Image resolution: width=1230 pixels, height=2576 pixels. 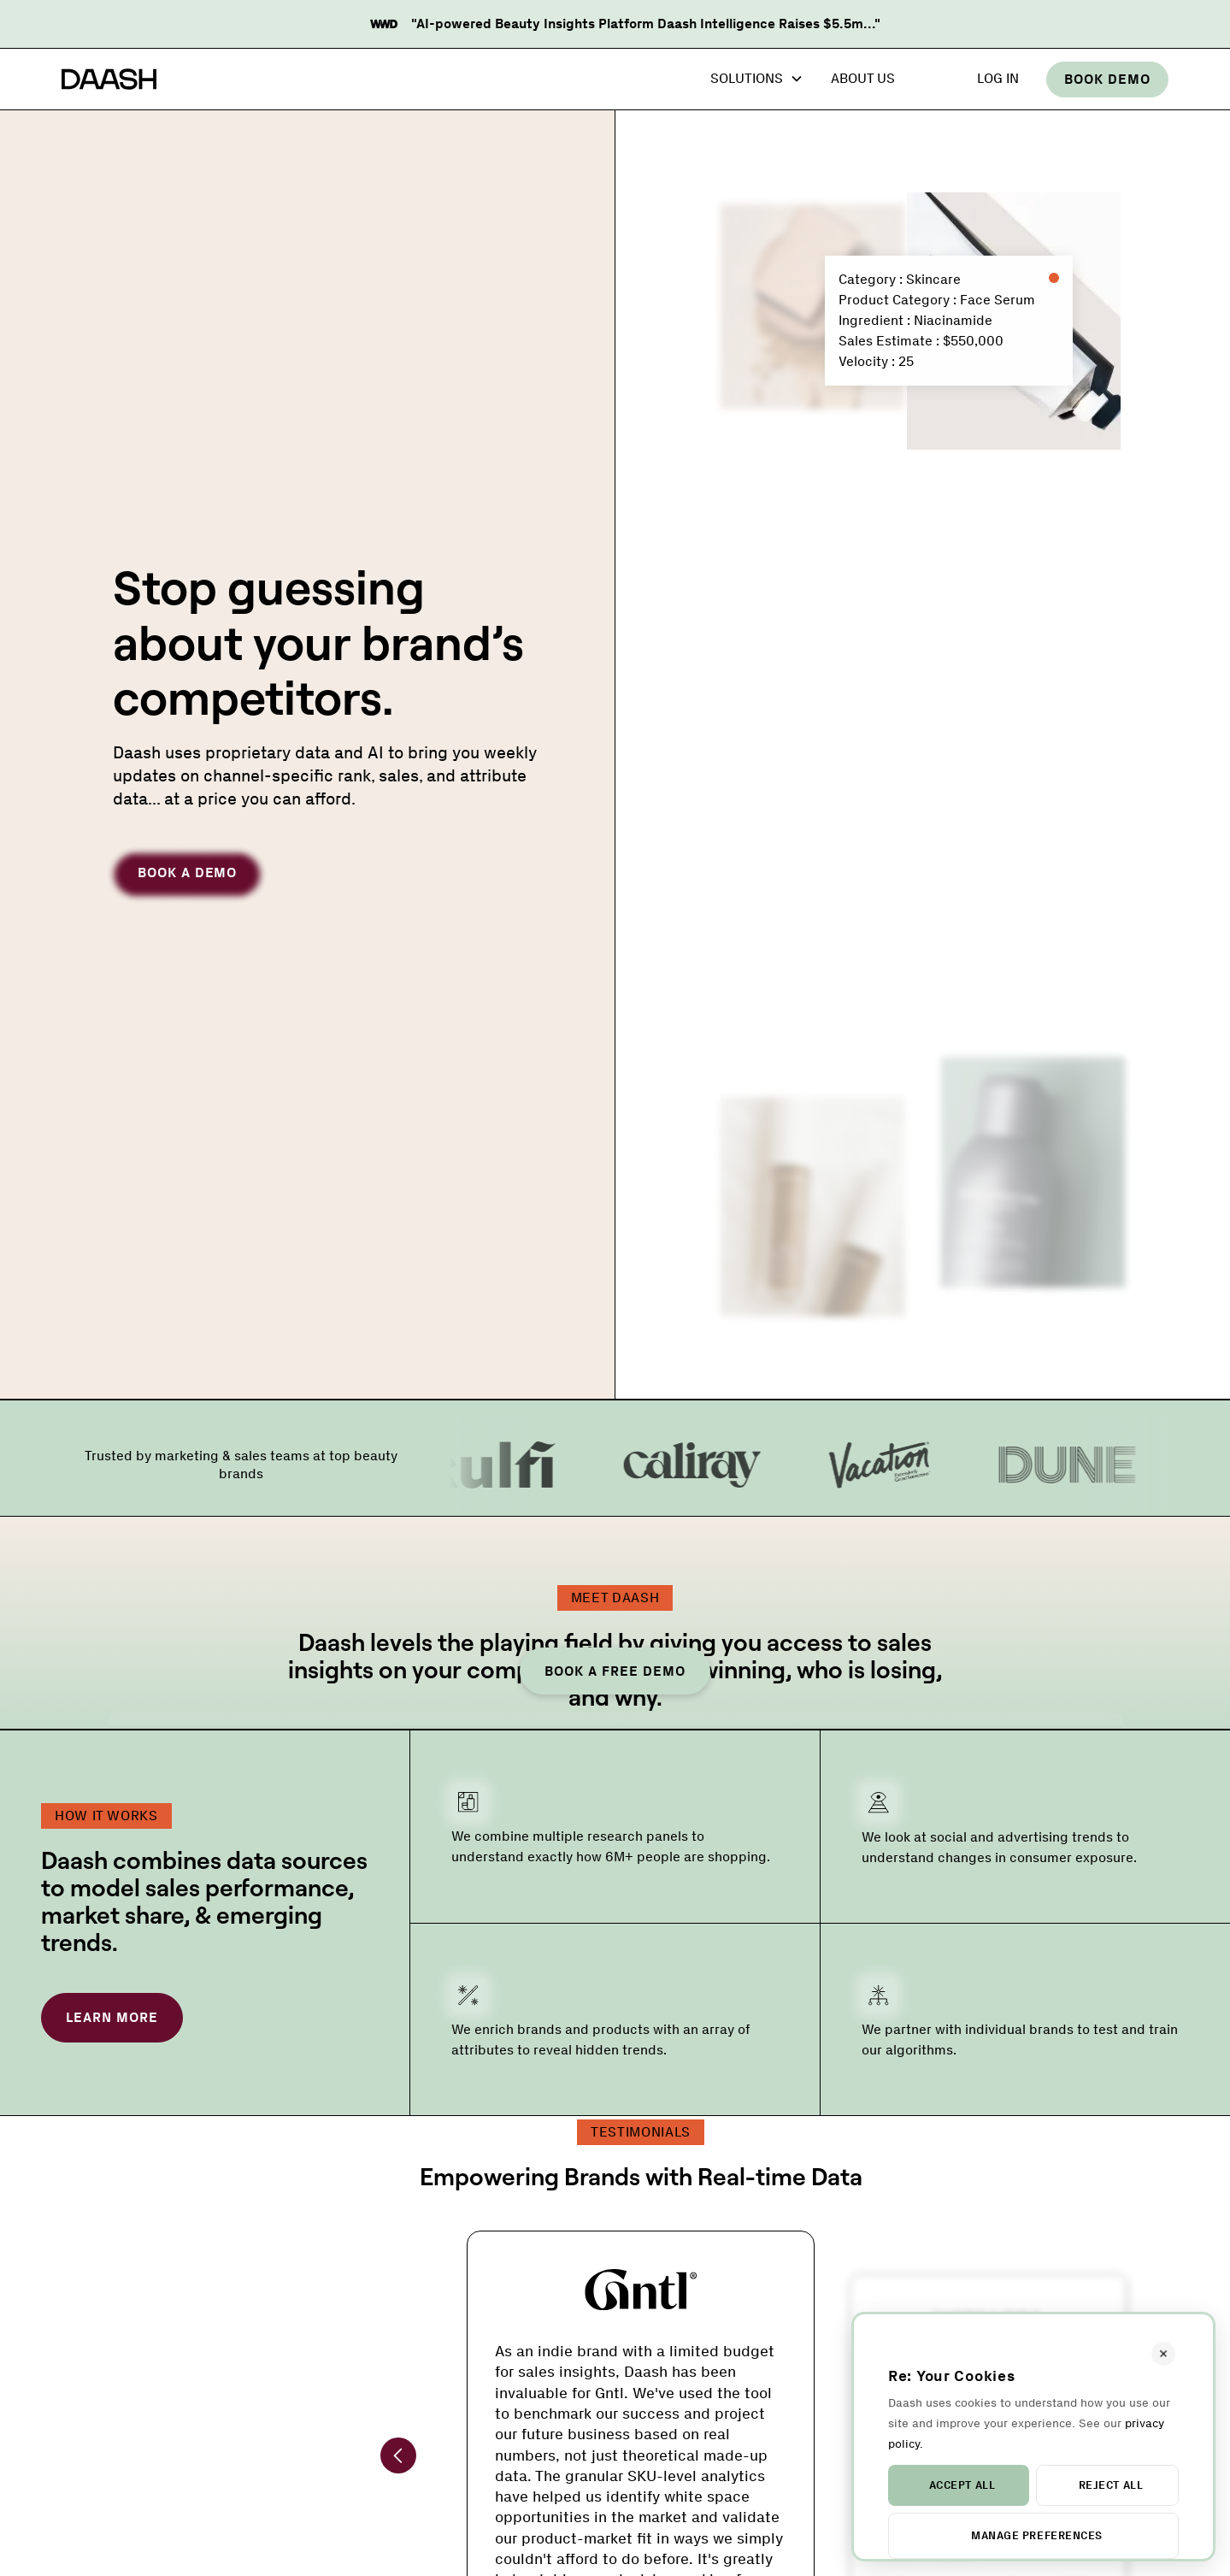 What do you see at coordinates (757, 79) in the screenshot?
I see `[button]` at bounding box center [757, 79].